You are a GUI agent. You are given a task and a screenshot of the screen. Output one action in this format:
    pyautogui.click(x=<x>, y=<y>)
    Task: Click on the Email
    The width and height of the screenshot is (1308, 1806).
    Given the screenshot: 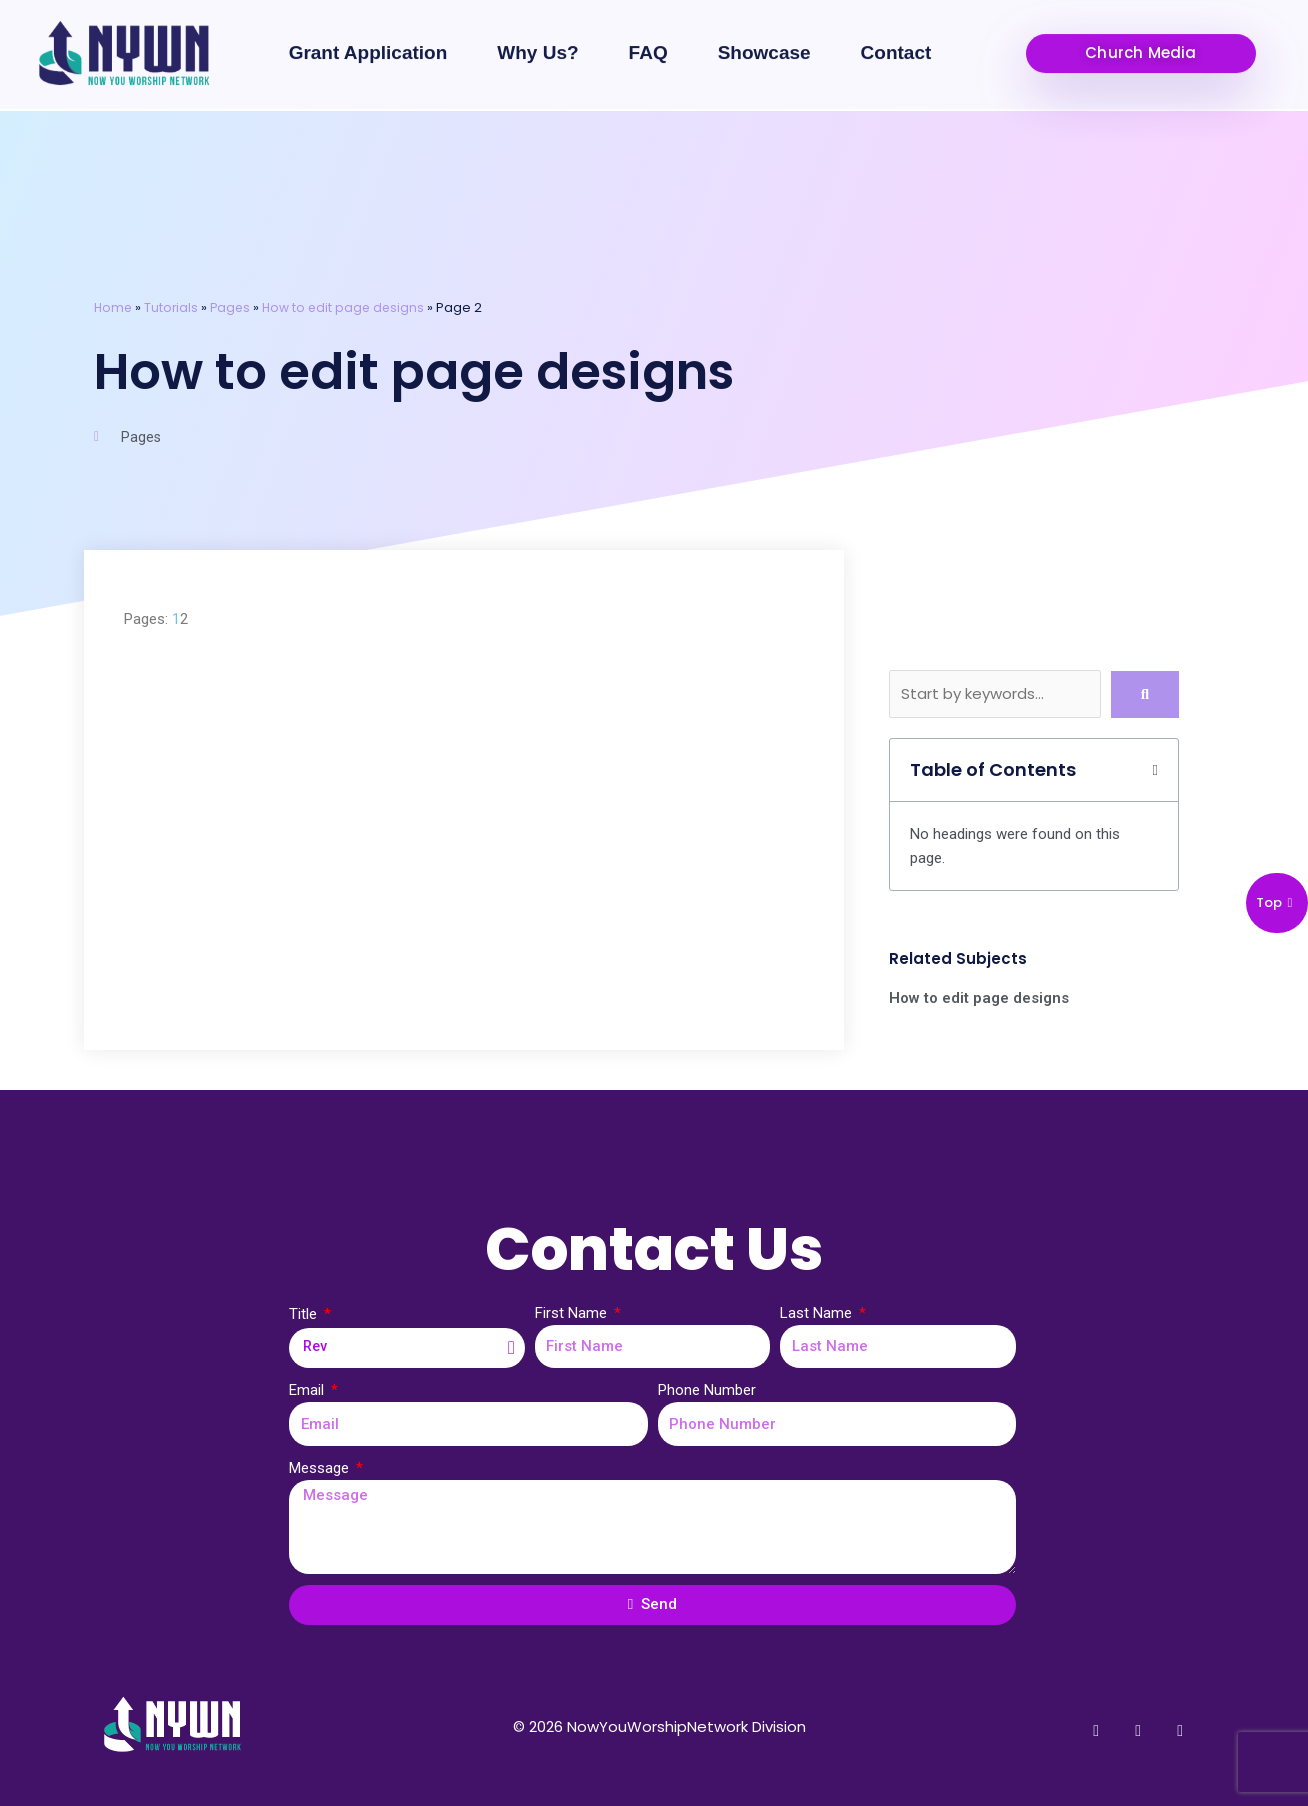 What is the action you would take?
    pyautogui.click(x=308, y=1390)
    